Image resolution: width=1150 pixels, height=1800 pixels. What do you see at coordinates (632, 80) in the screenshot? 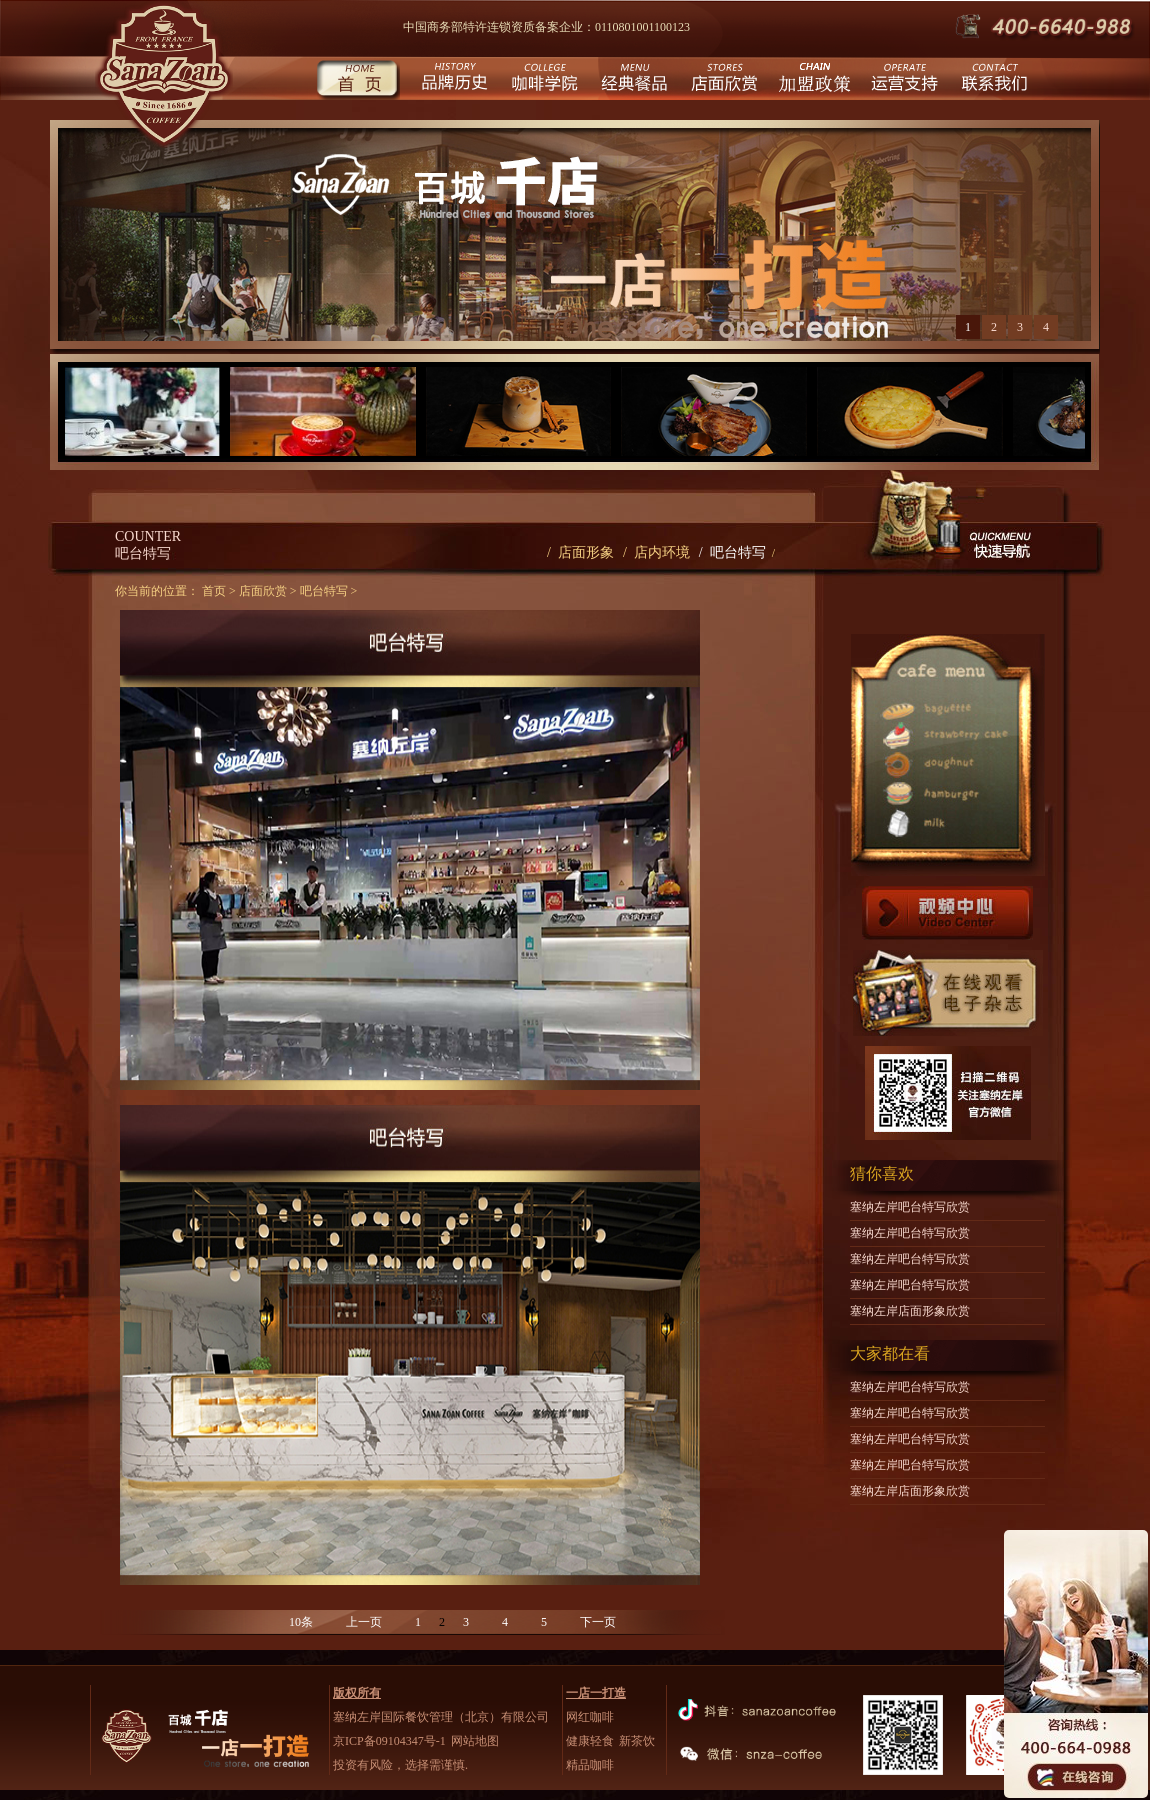
I see `经典餐品` at bounding box center [632, 80].